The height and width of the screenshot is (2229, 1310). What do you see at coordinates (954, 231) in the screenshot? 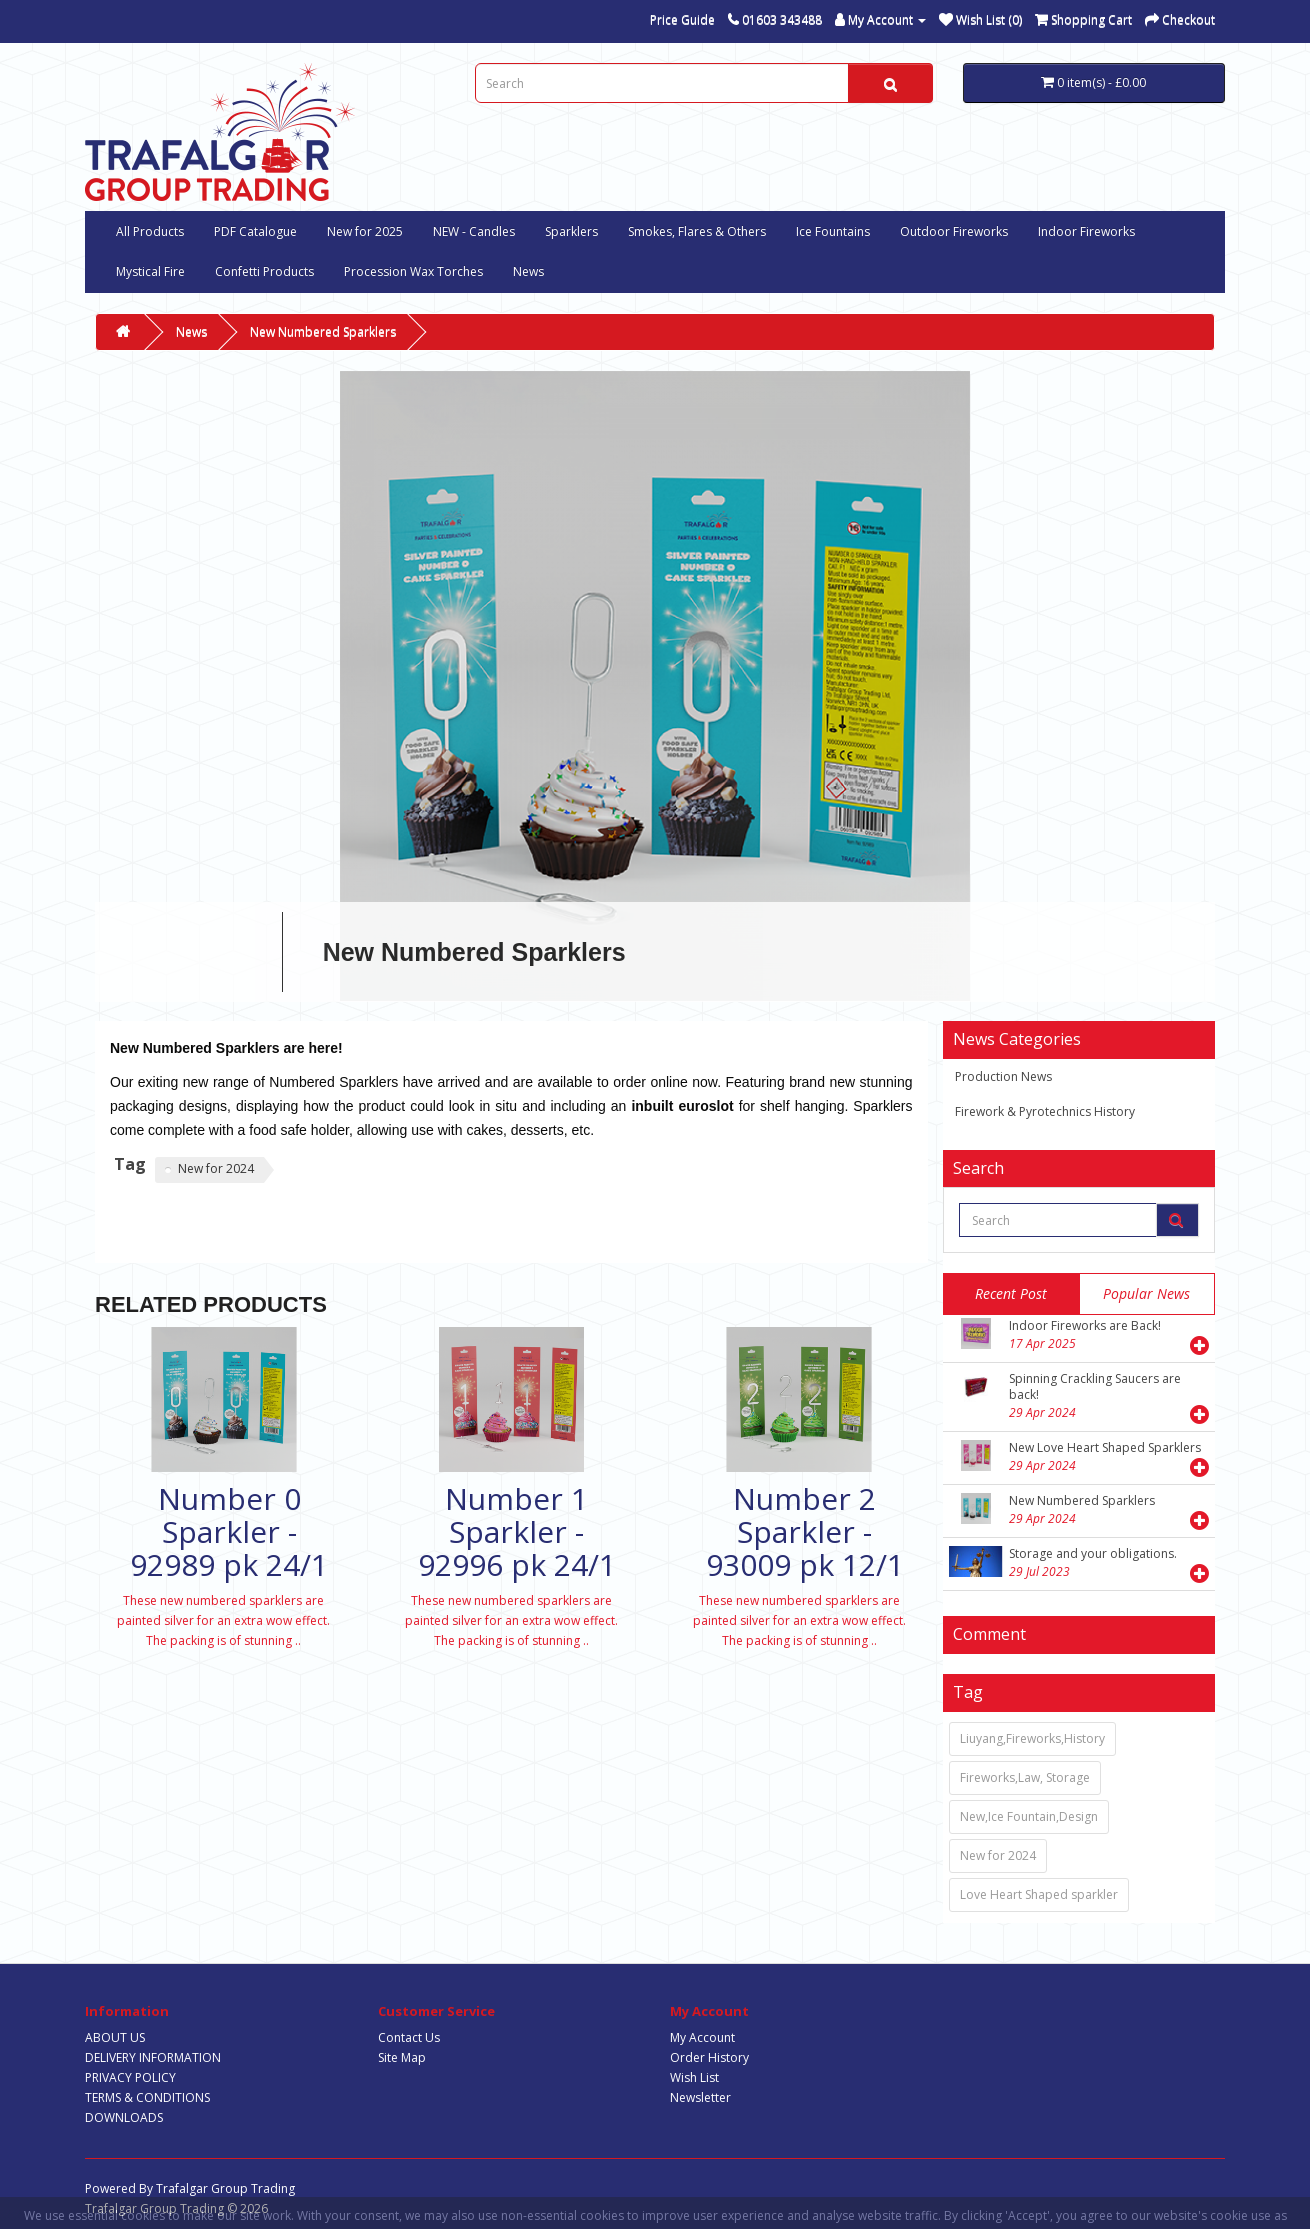
I see `Outdoor Fireworks` at bounding box center [954, 231].